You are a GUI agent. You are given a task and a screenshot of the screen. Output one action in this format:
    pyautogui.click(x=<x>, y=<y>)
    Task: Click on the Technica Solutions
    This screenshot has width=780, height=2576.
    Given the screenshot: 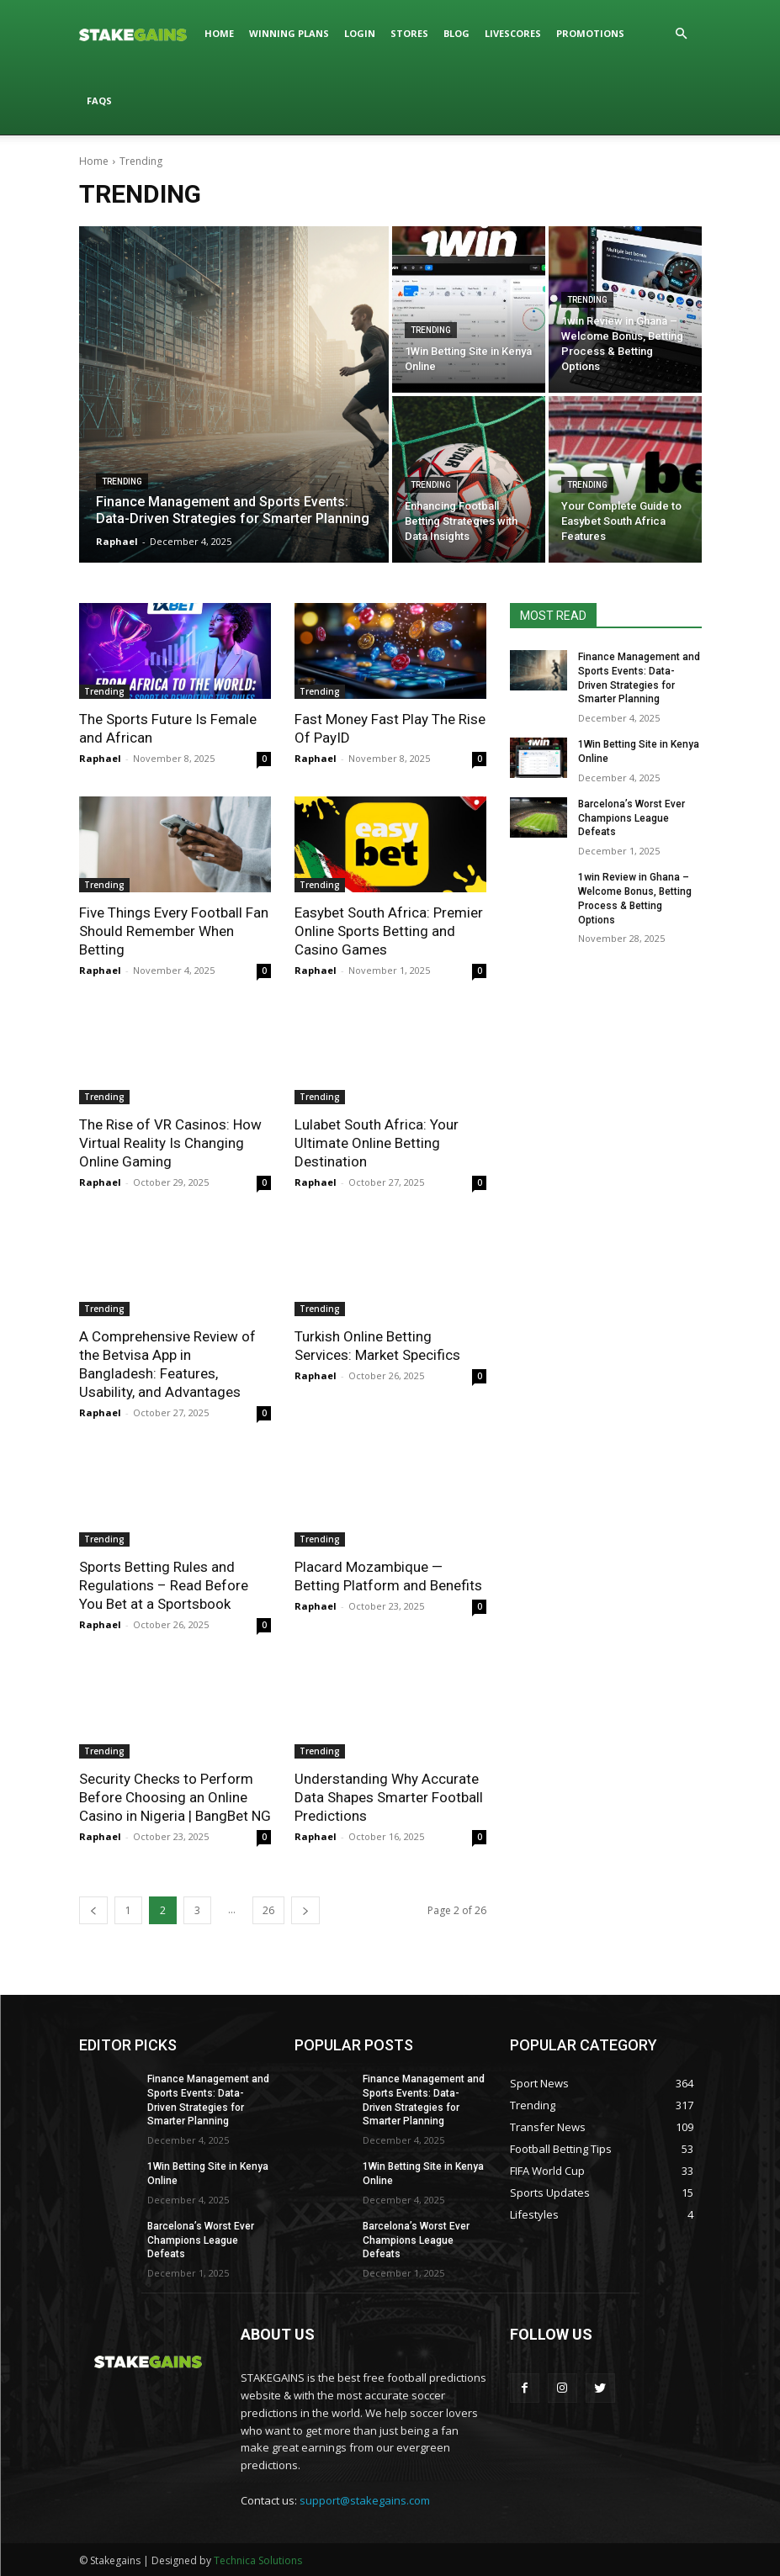 What is the action you would take?
    pyautogui.click(x=258, y=2560)
    